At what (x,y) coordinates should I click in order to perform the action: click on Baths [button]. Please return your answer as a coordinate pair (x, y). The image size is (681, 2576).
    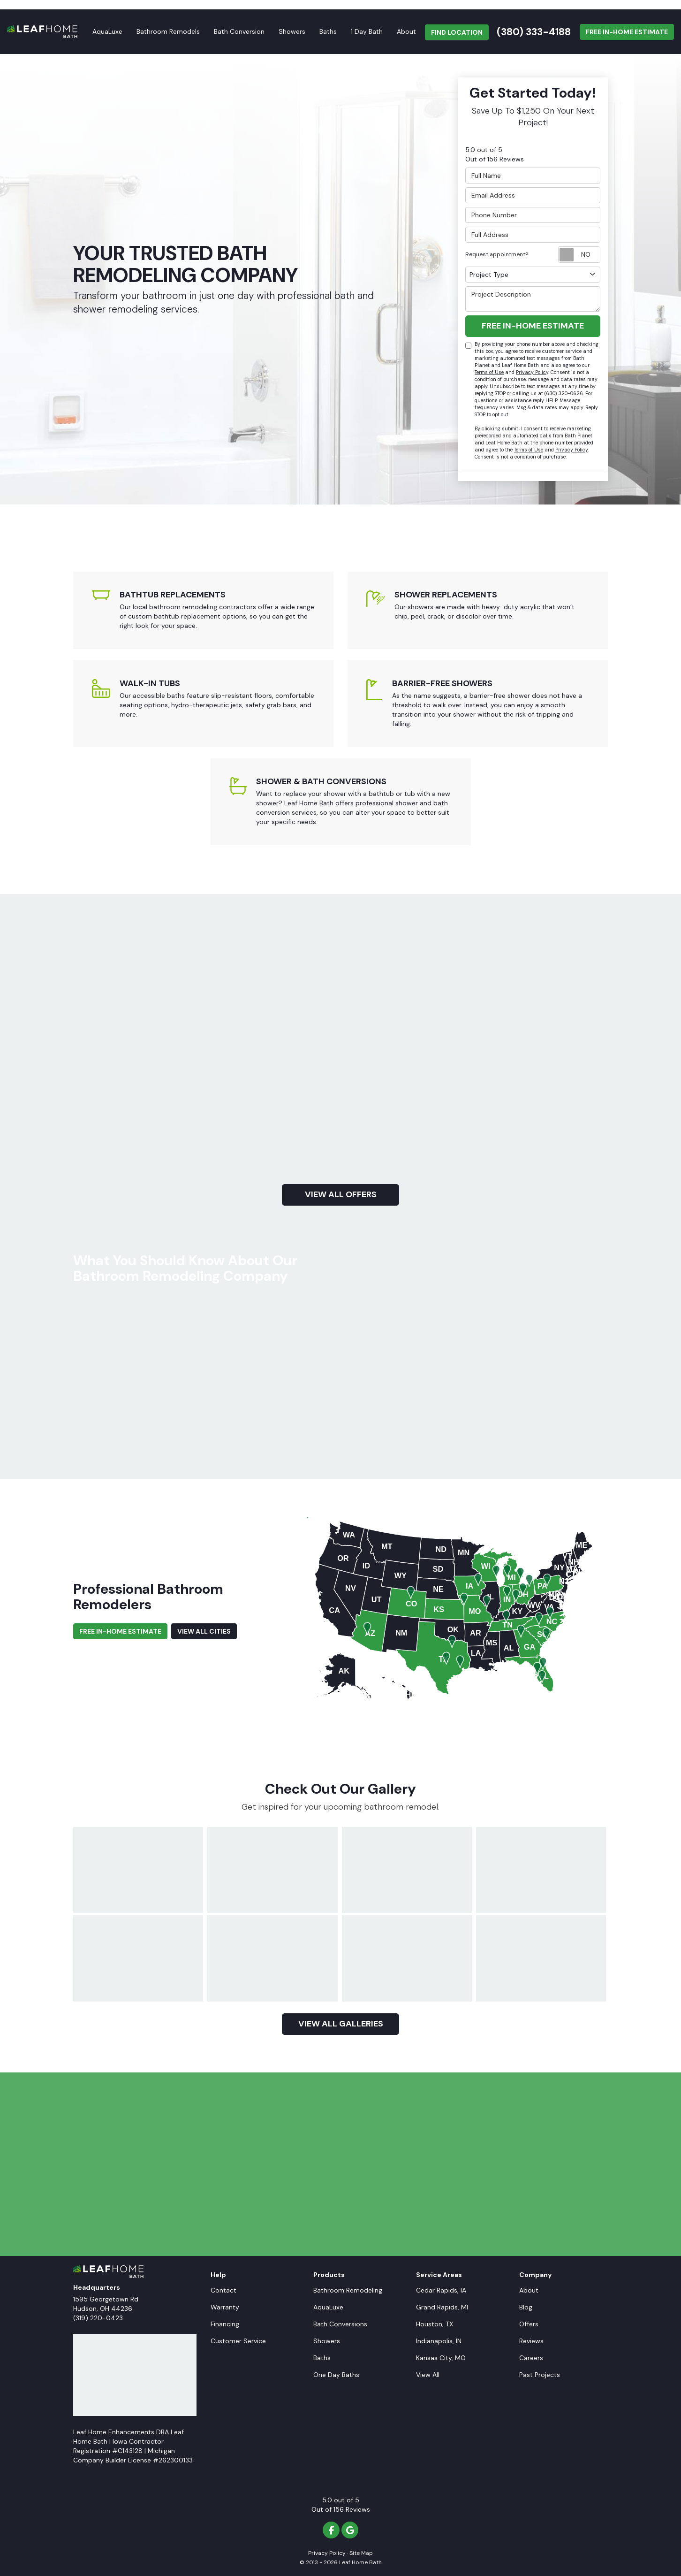
    Looking at the image, I should click on (328, 31).